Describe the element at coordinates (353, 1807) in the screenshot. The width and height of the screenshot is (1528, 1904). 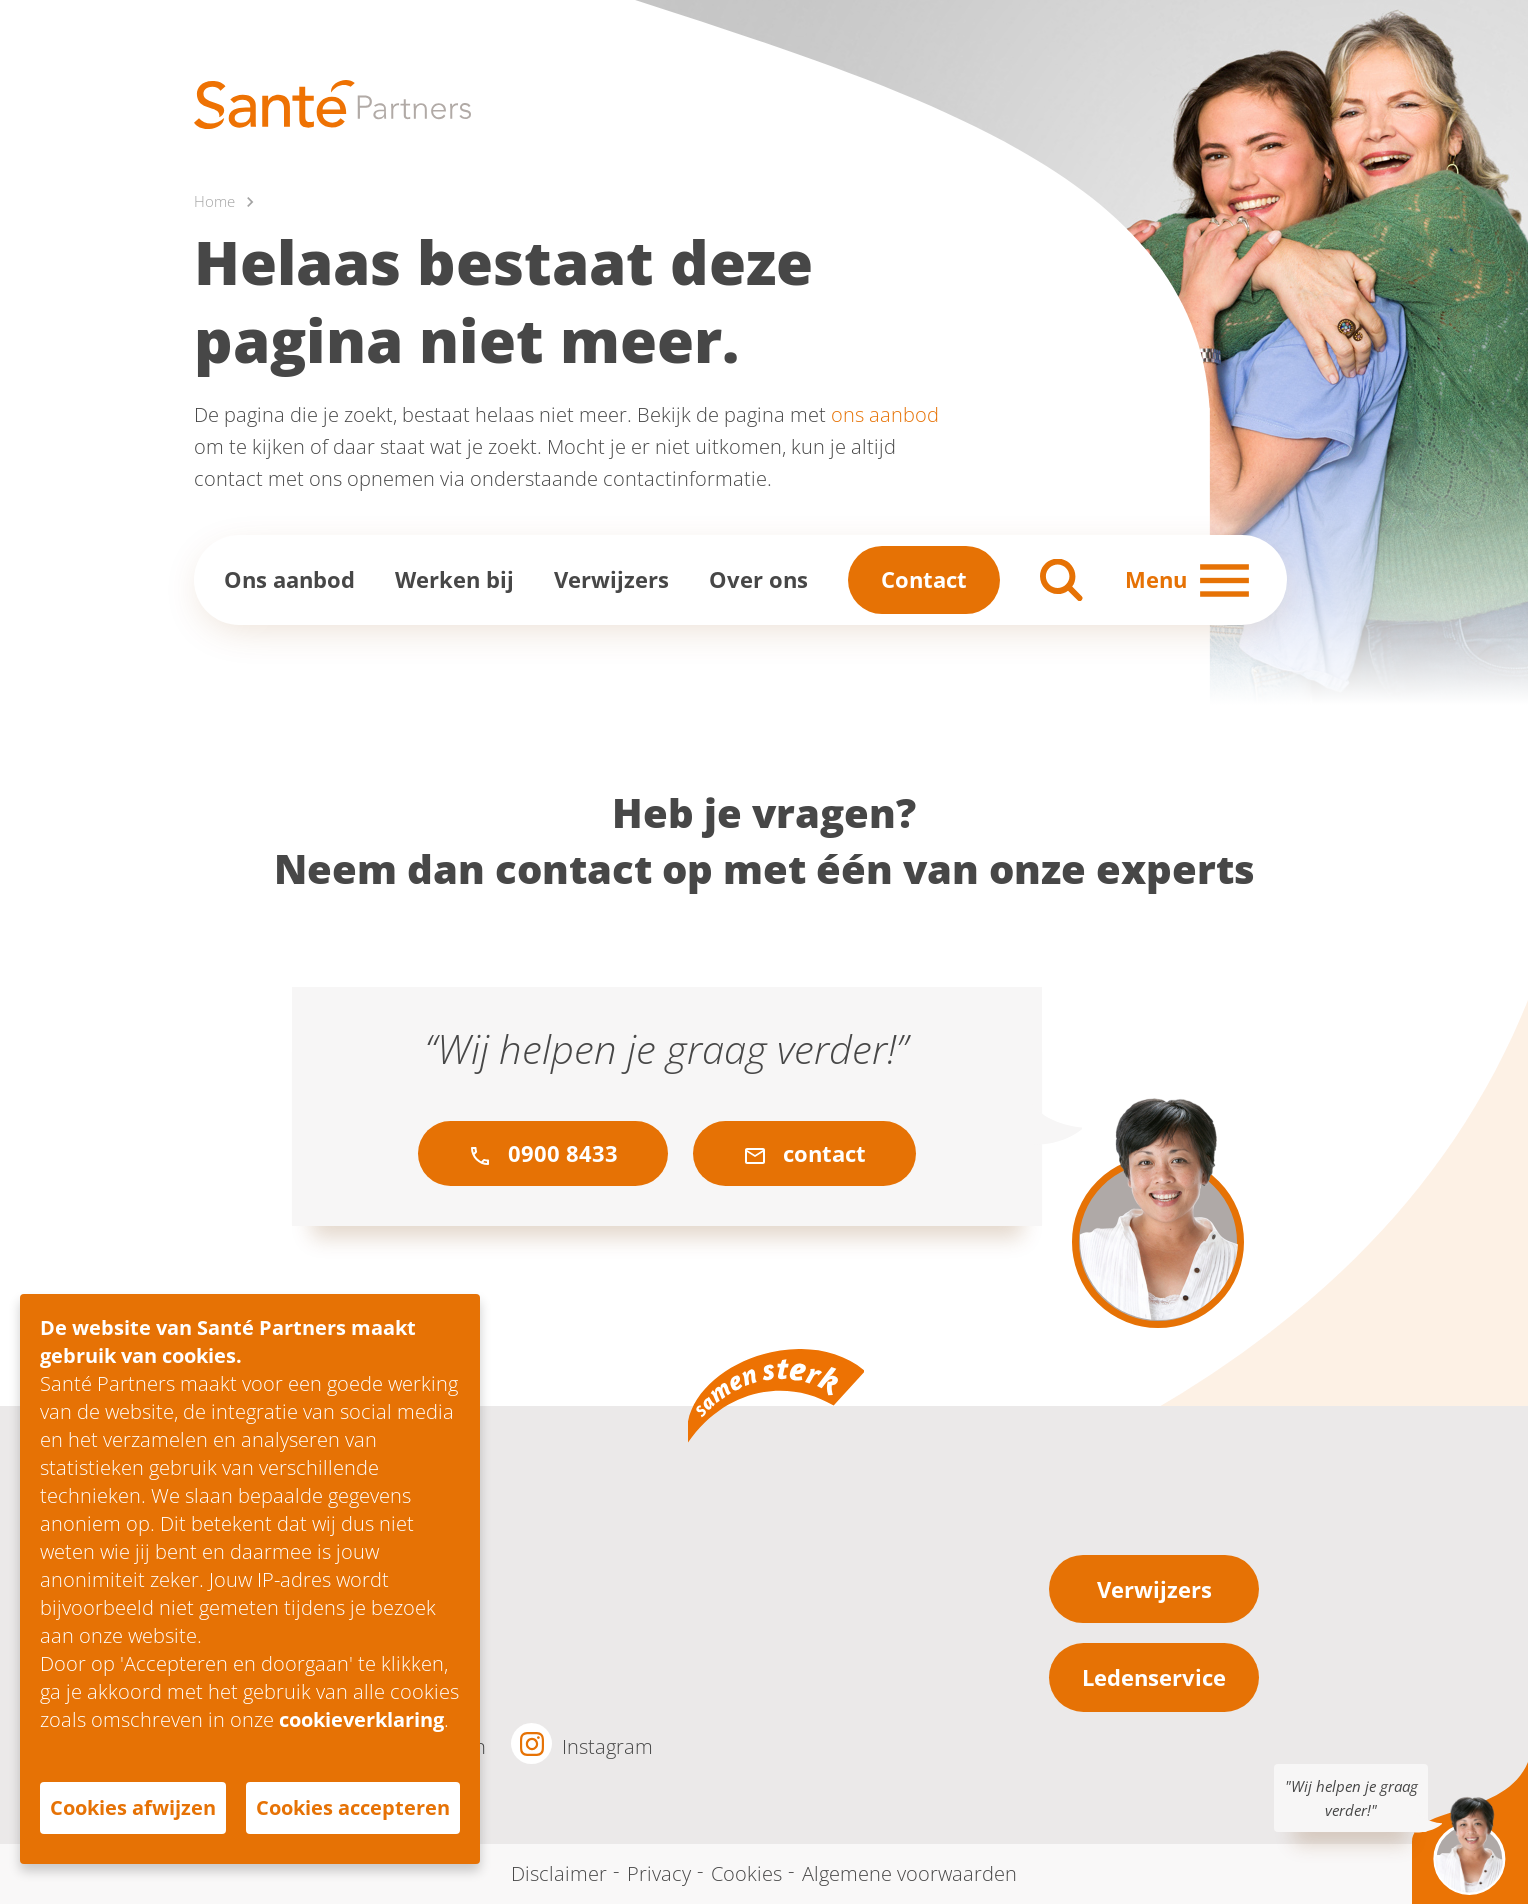
I see `Cookies accepteren` at that location.